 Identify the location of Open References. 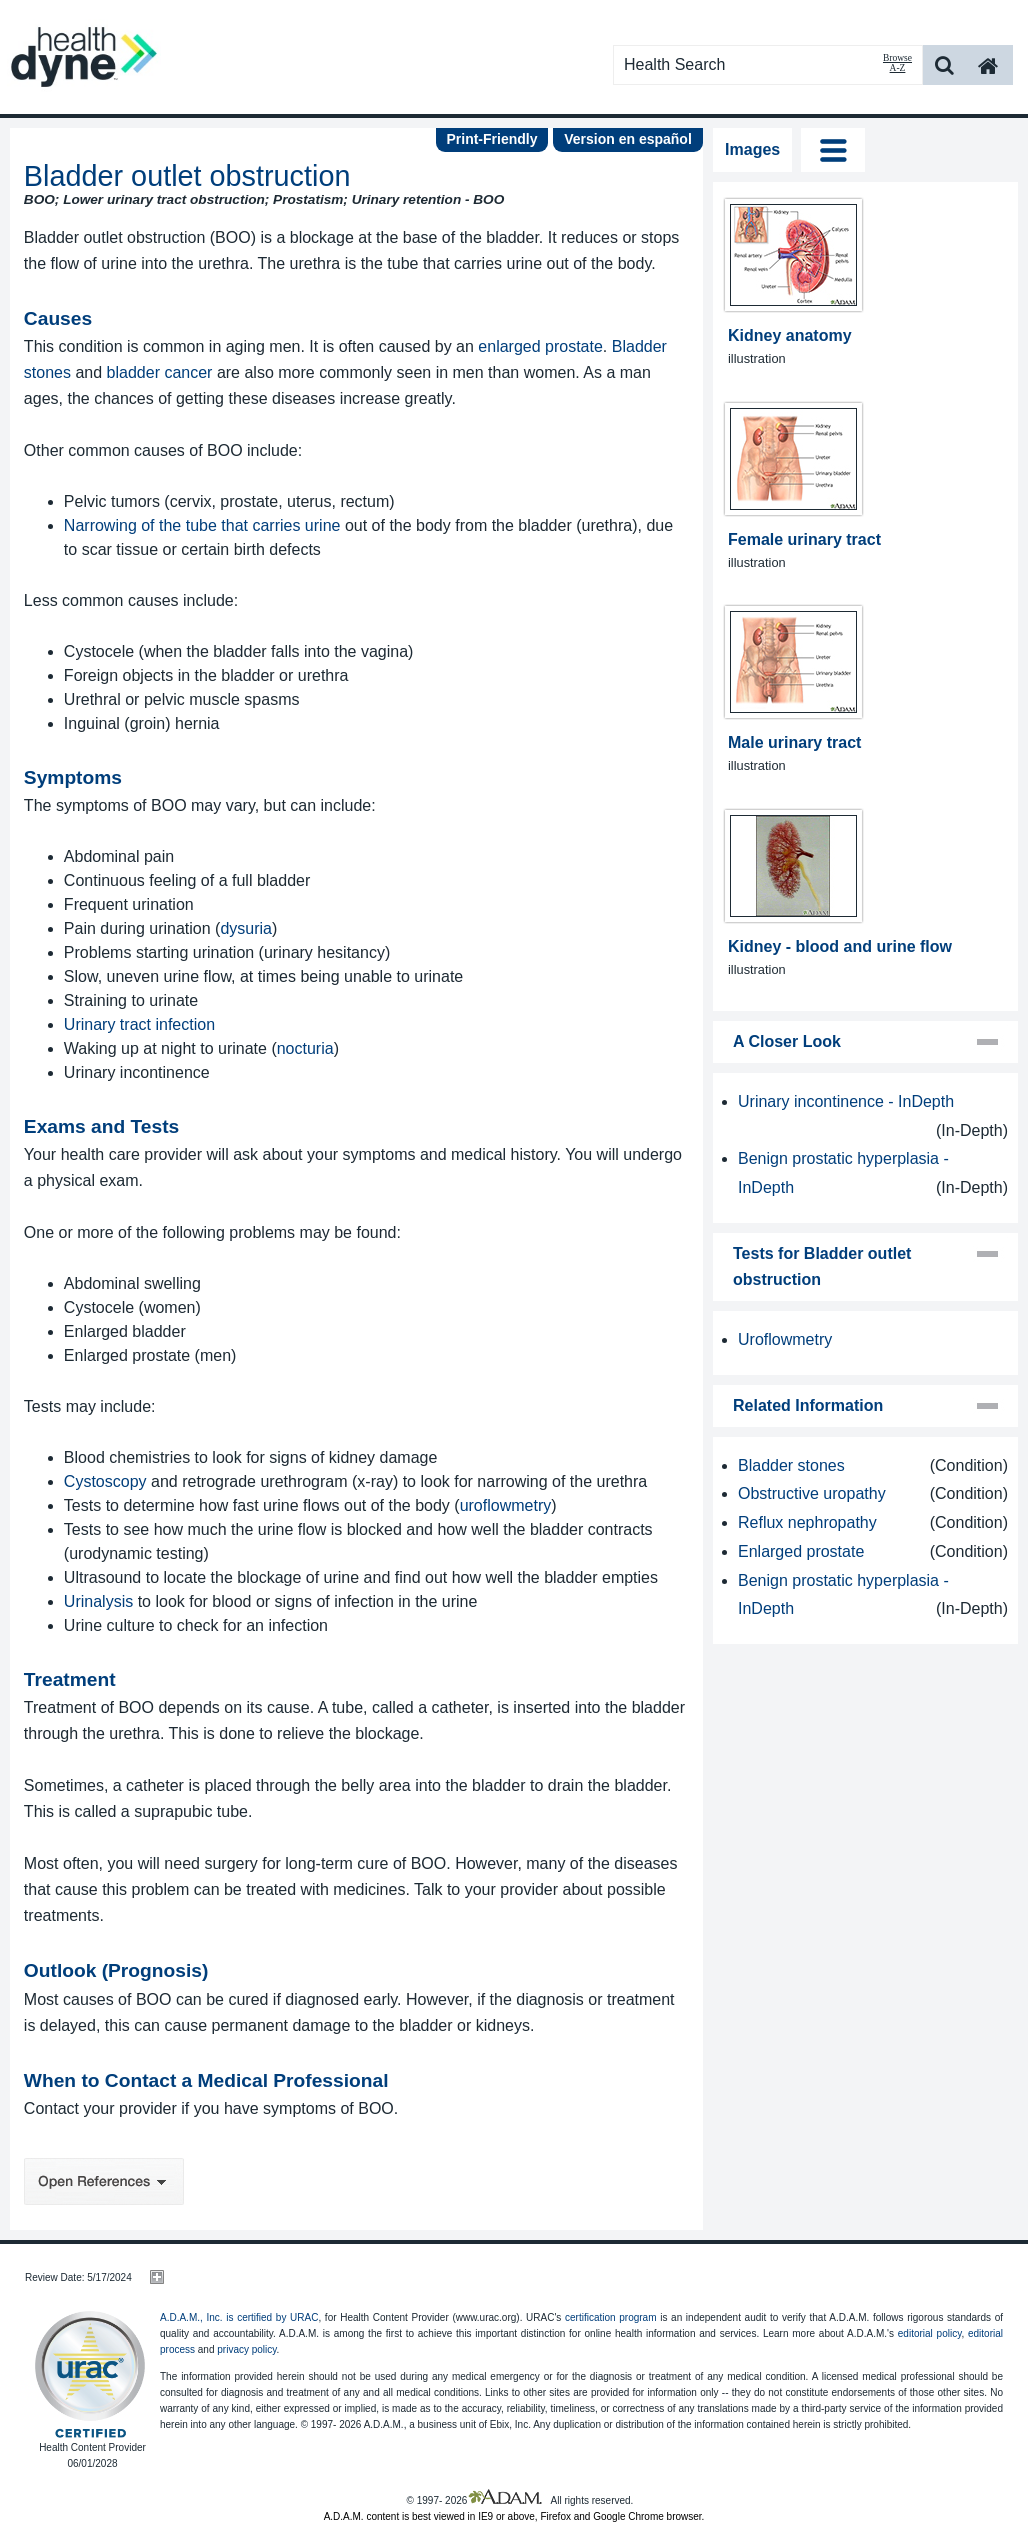
(104, 2181).